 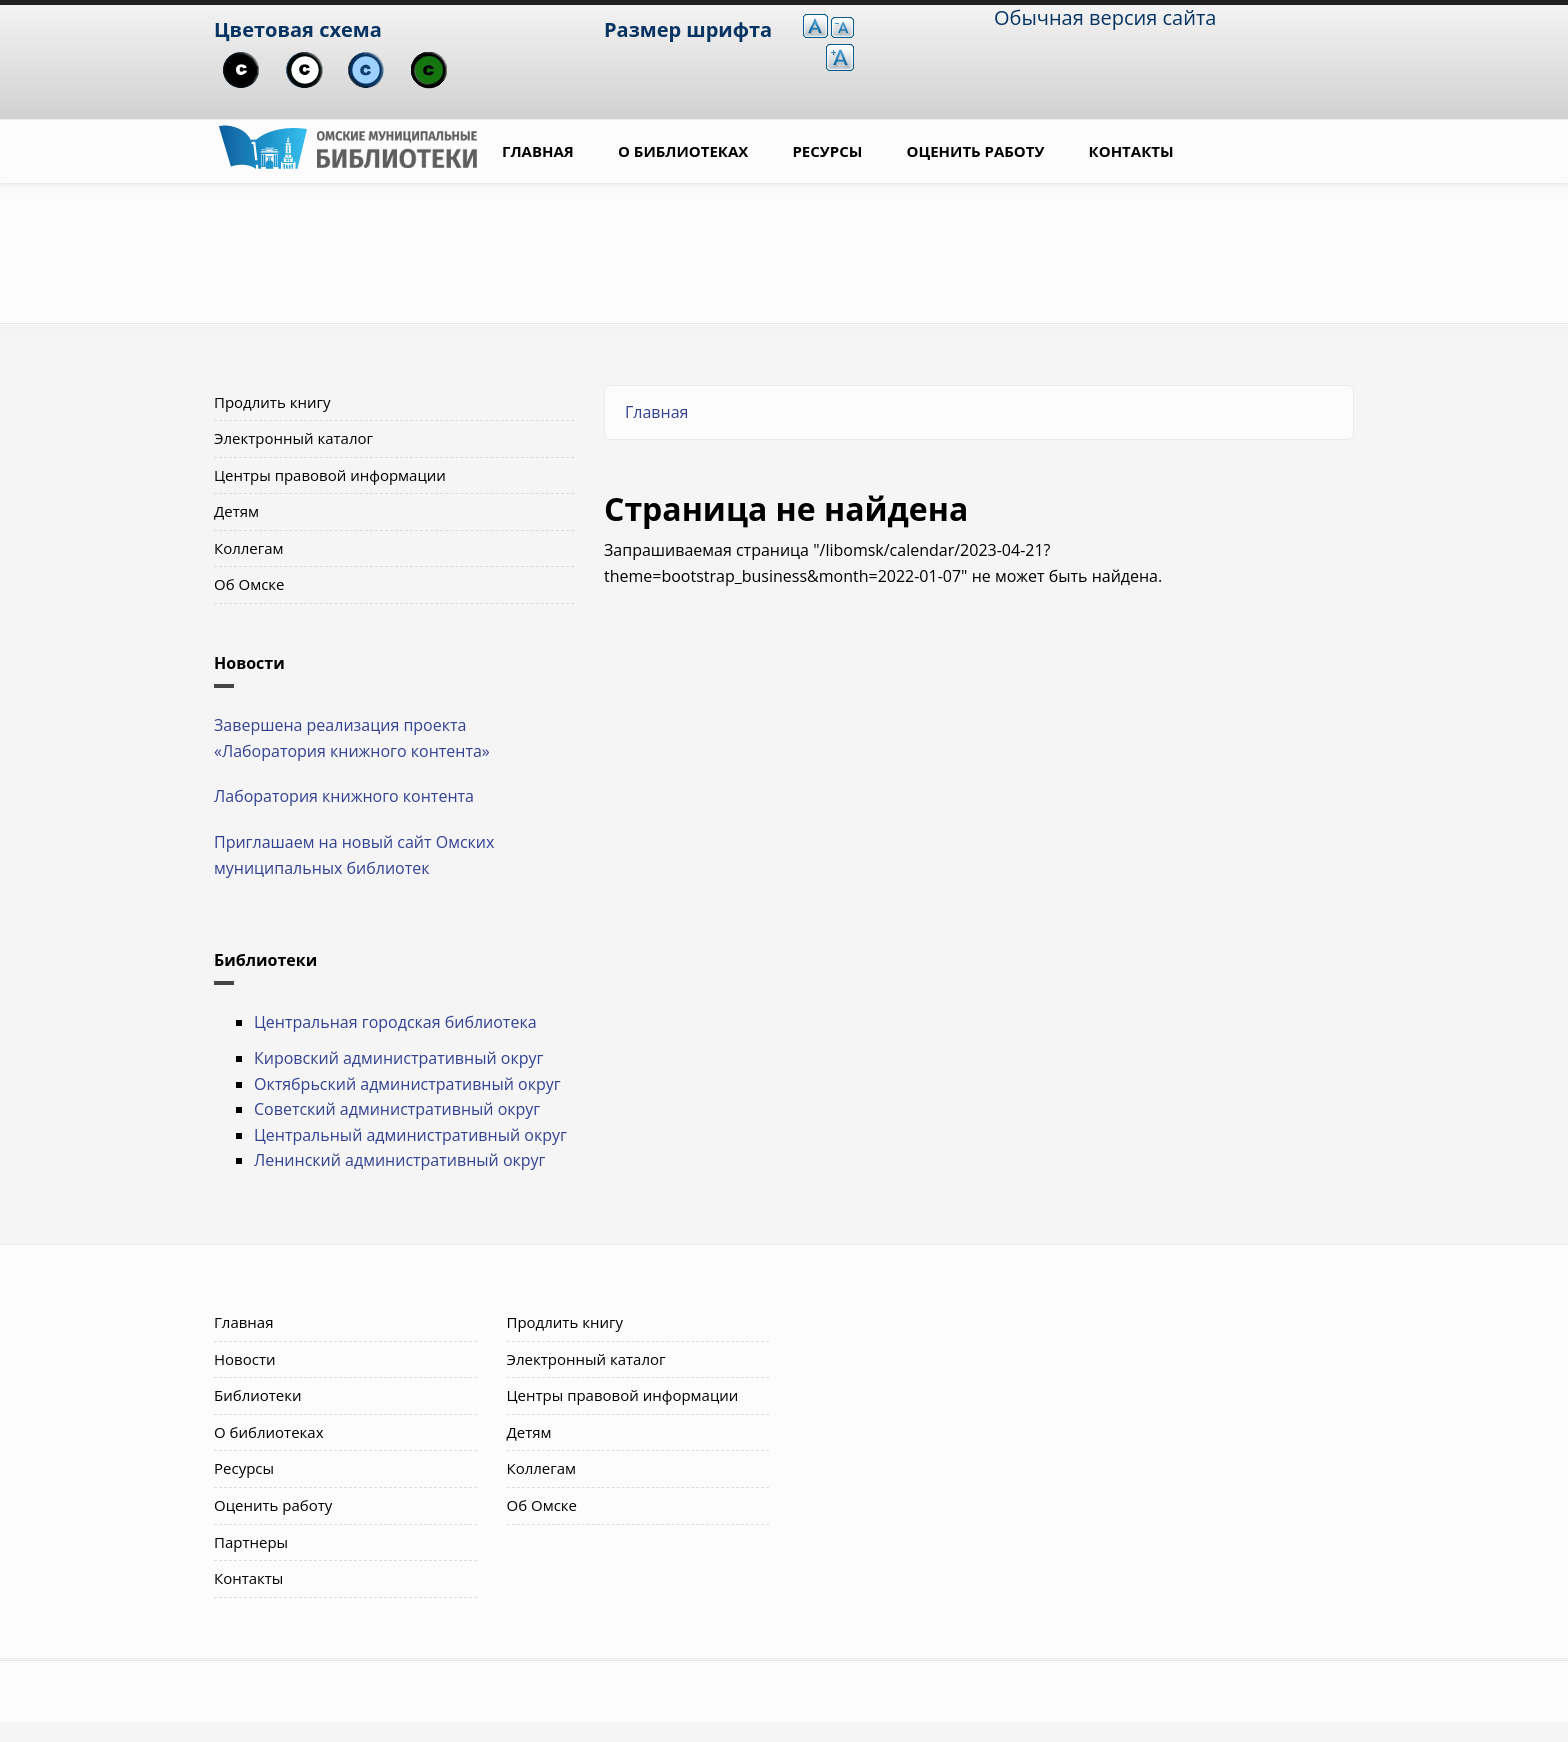 I want to click on Новости, so click(x=245, y=1359).